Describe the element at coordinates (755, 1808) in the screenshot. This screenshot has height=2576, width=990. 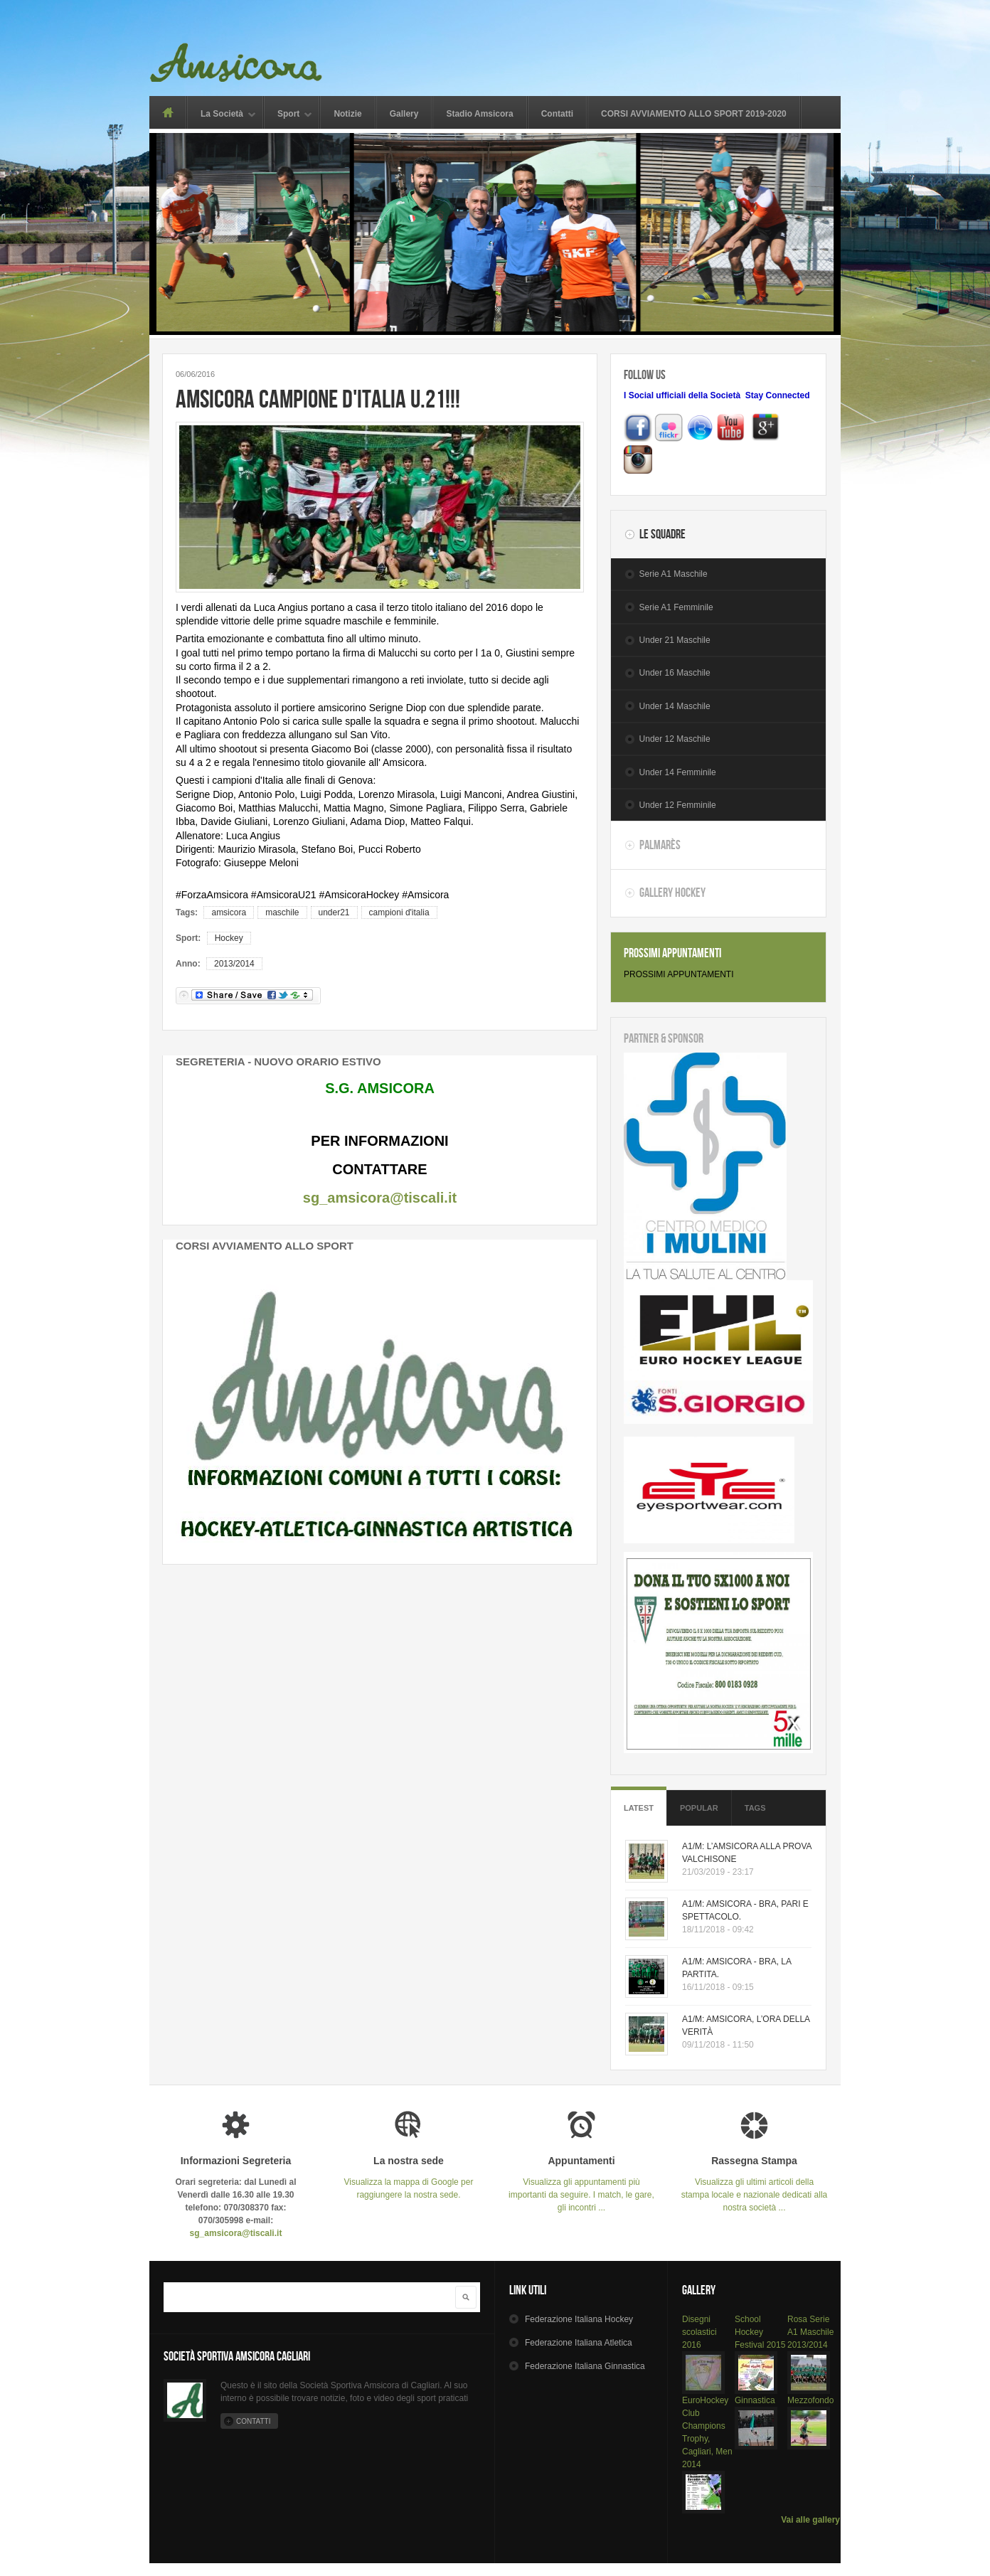
I see `Tags` at that location.